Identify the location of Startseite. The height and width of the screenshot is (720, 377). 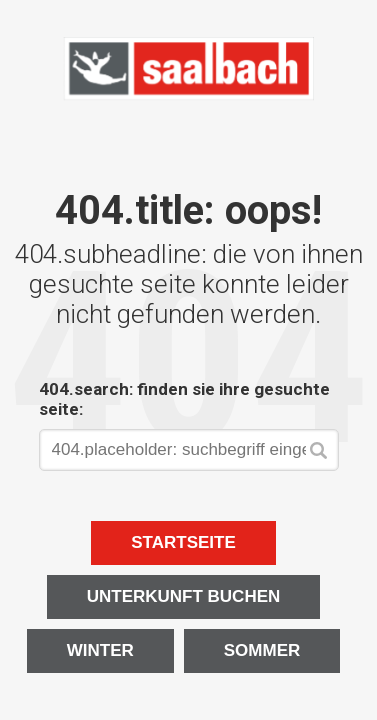
(183, 542).